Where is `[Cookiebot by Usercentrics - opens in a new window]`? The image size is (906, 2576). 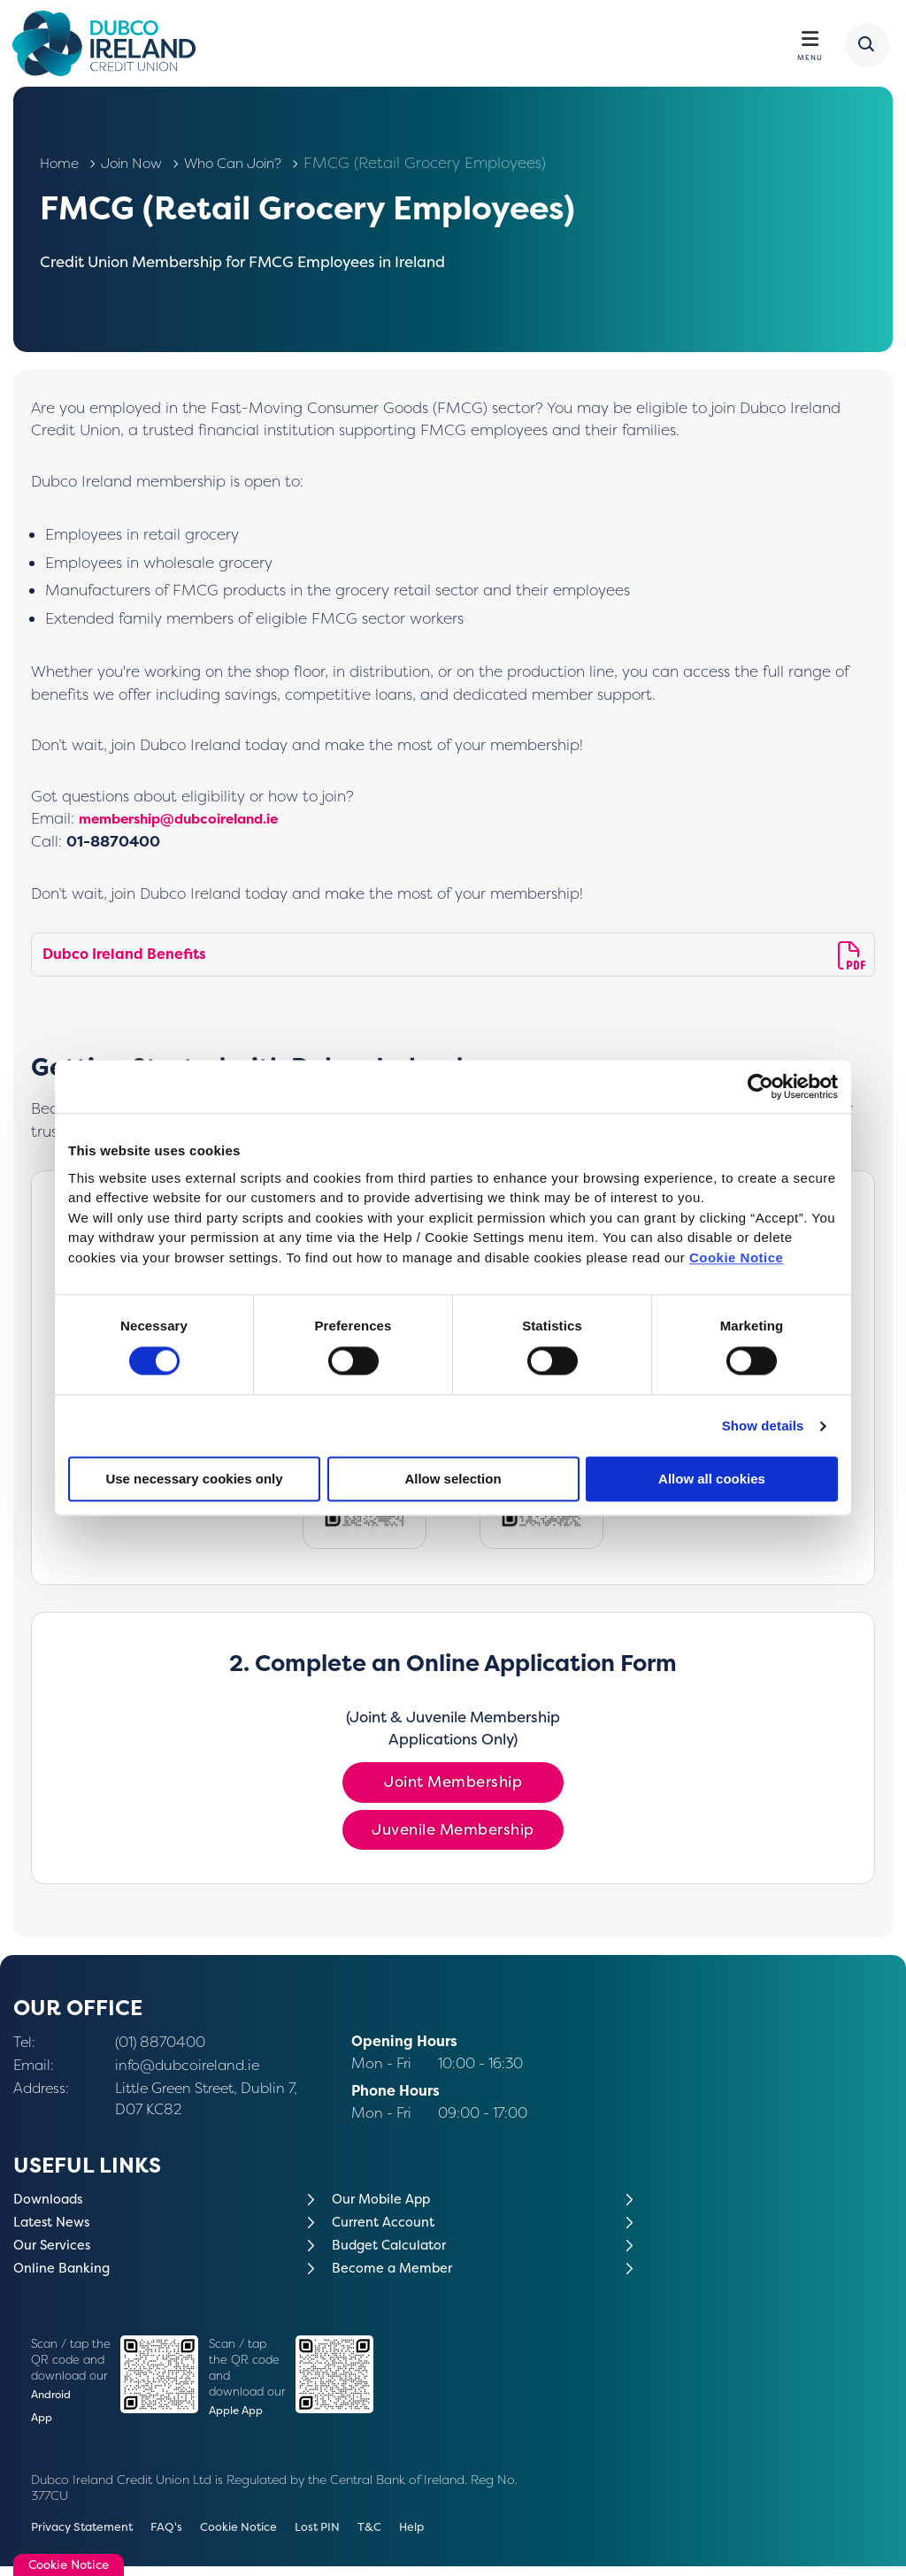
[Cookiebot by Usercentrics - opens in a new window] is located at coordinates (760, 1086).